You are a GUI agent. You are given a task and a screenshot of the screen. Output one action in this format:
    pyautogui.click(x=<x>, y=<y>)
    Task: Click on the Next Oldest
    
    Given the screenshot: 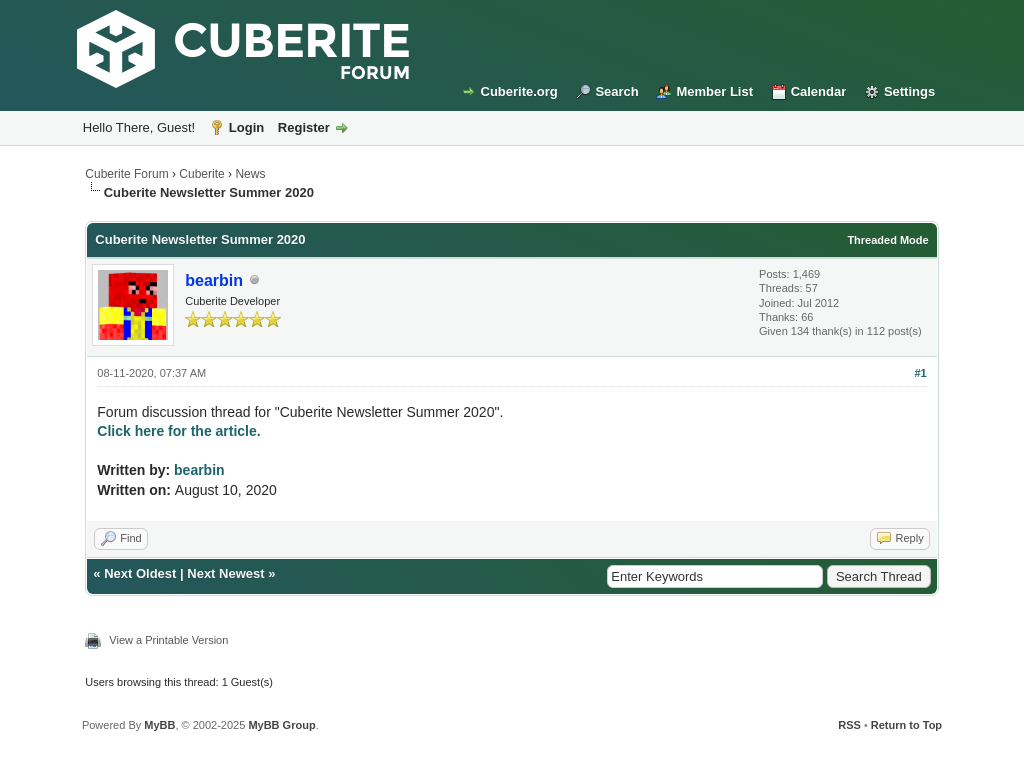 What is the action you would take?
    pyautogui.click(x=140, y=573)
    